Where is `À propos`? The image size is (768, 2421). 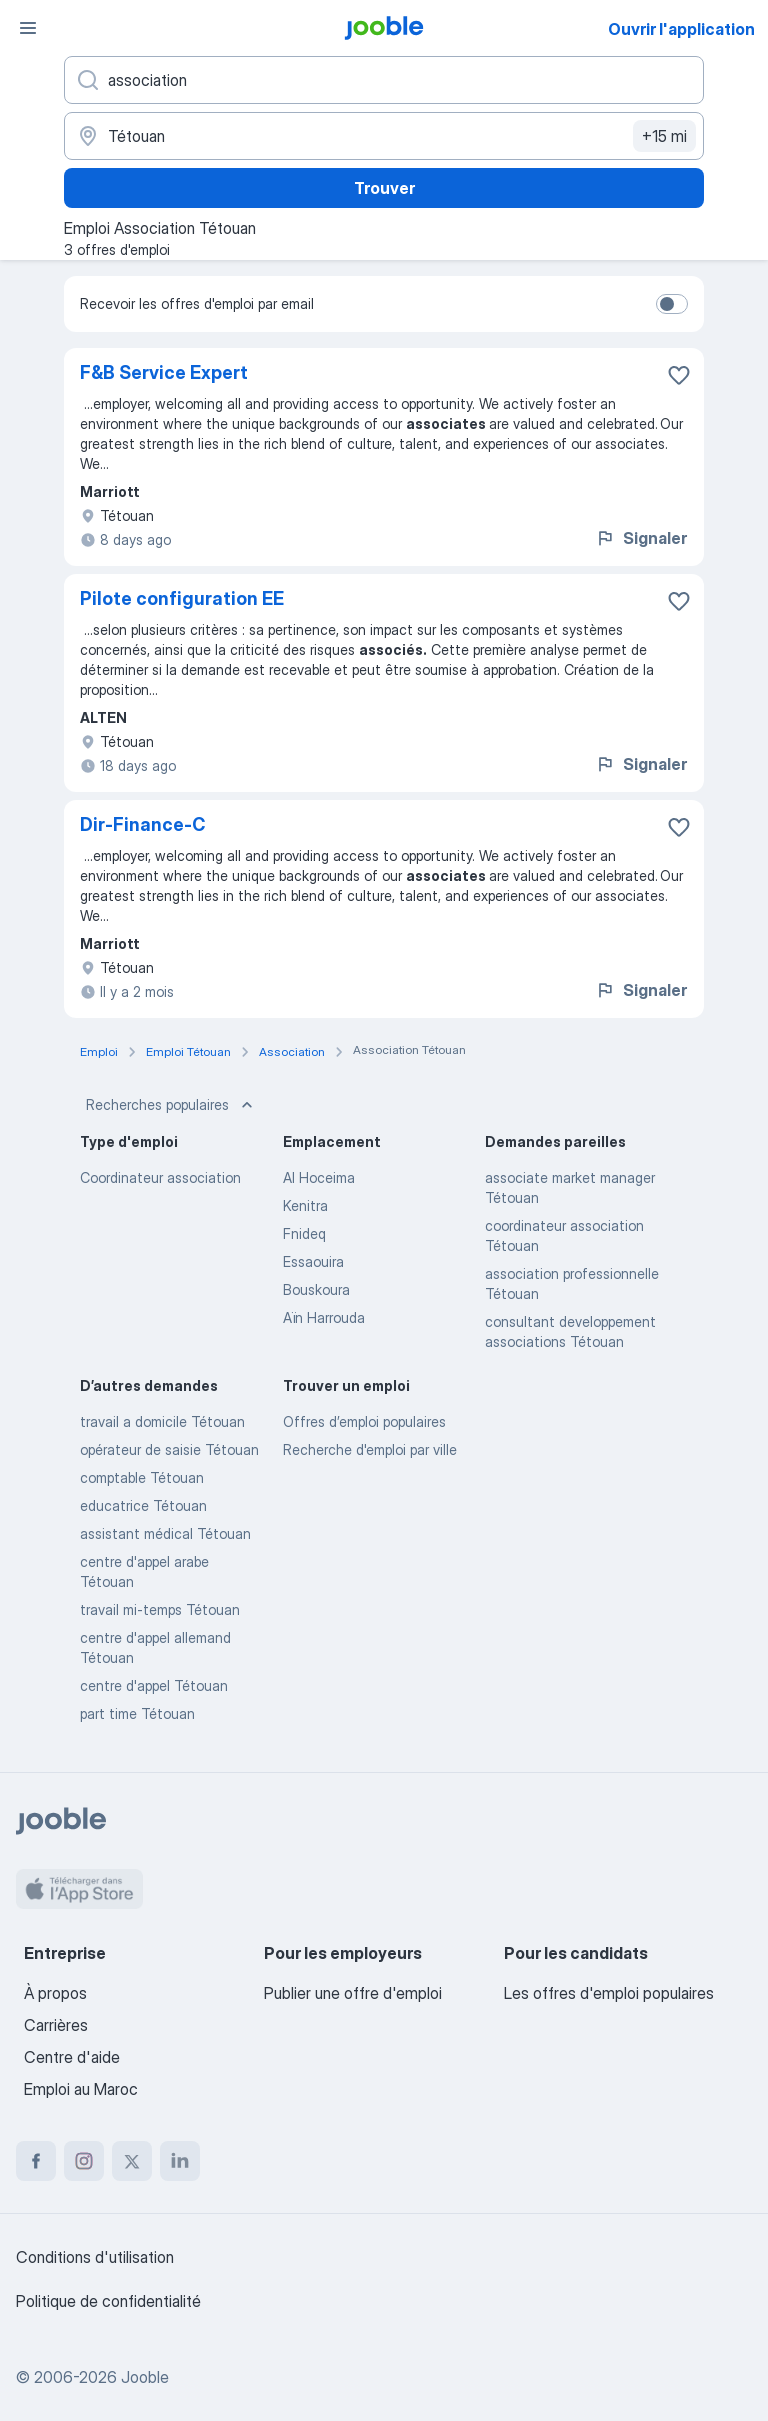 À propos is located at coordinates (55, 1993).